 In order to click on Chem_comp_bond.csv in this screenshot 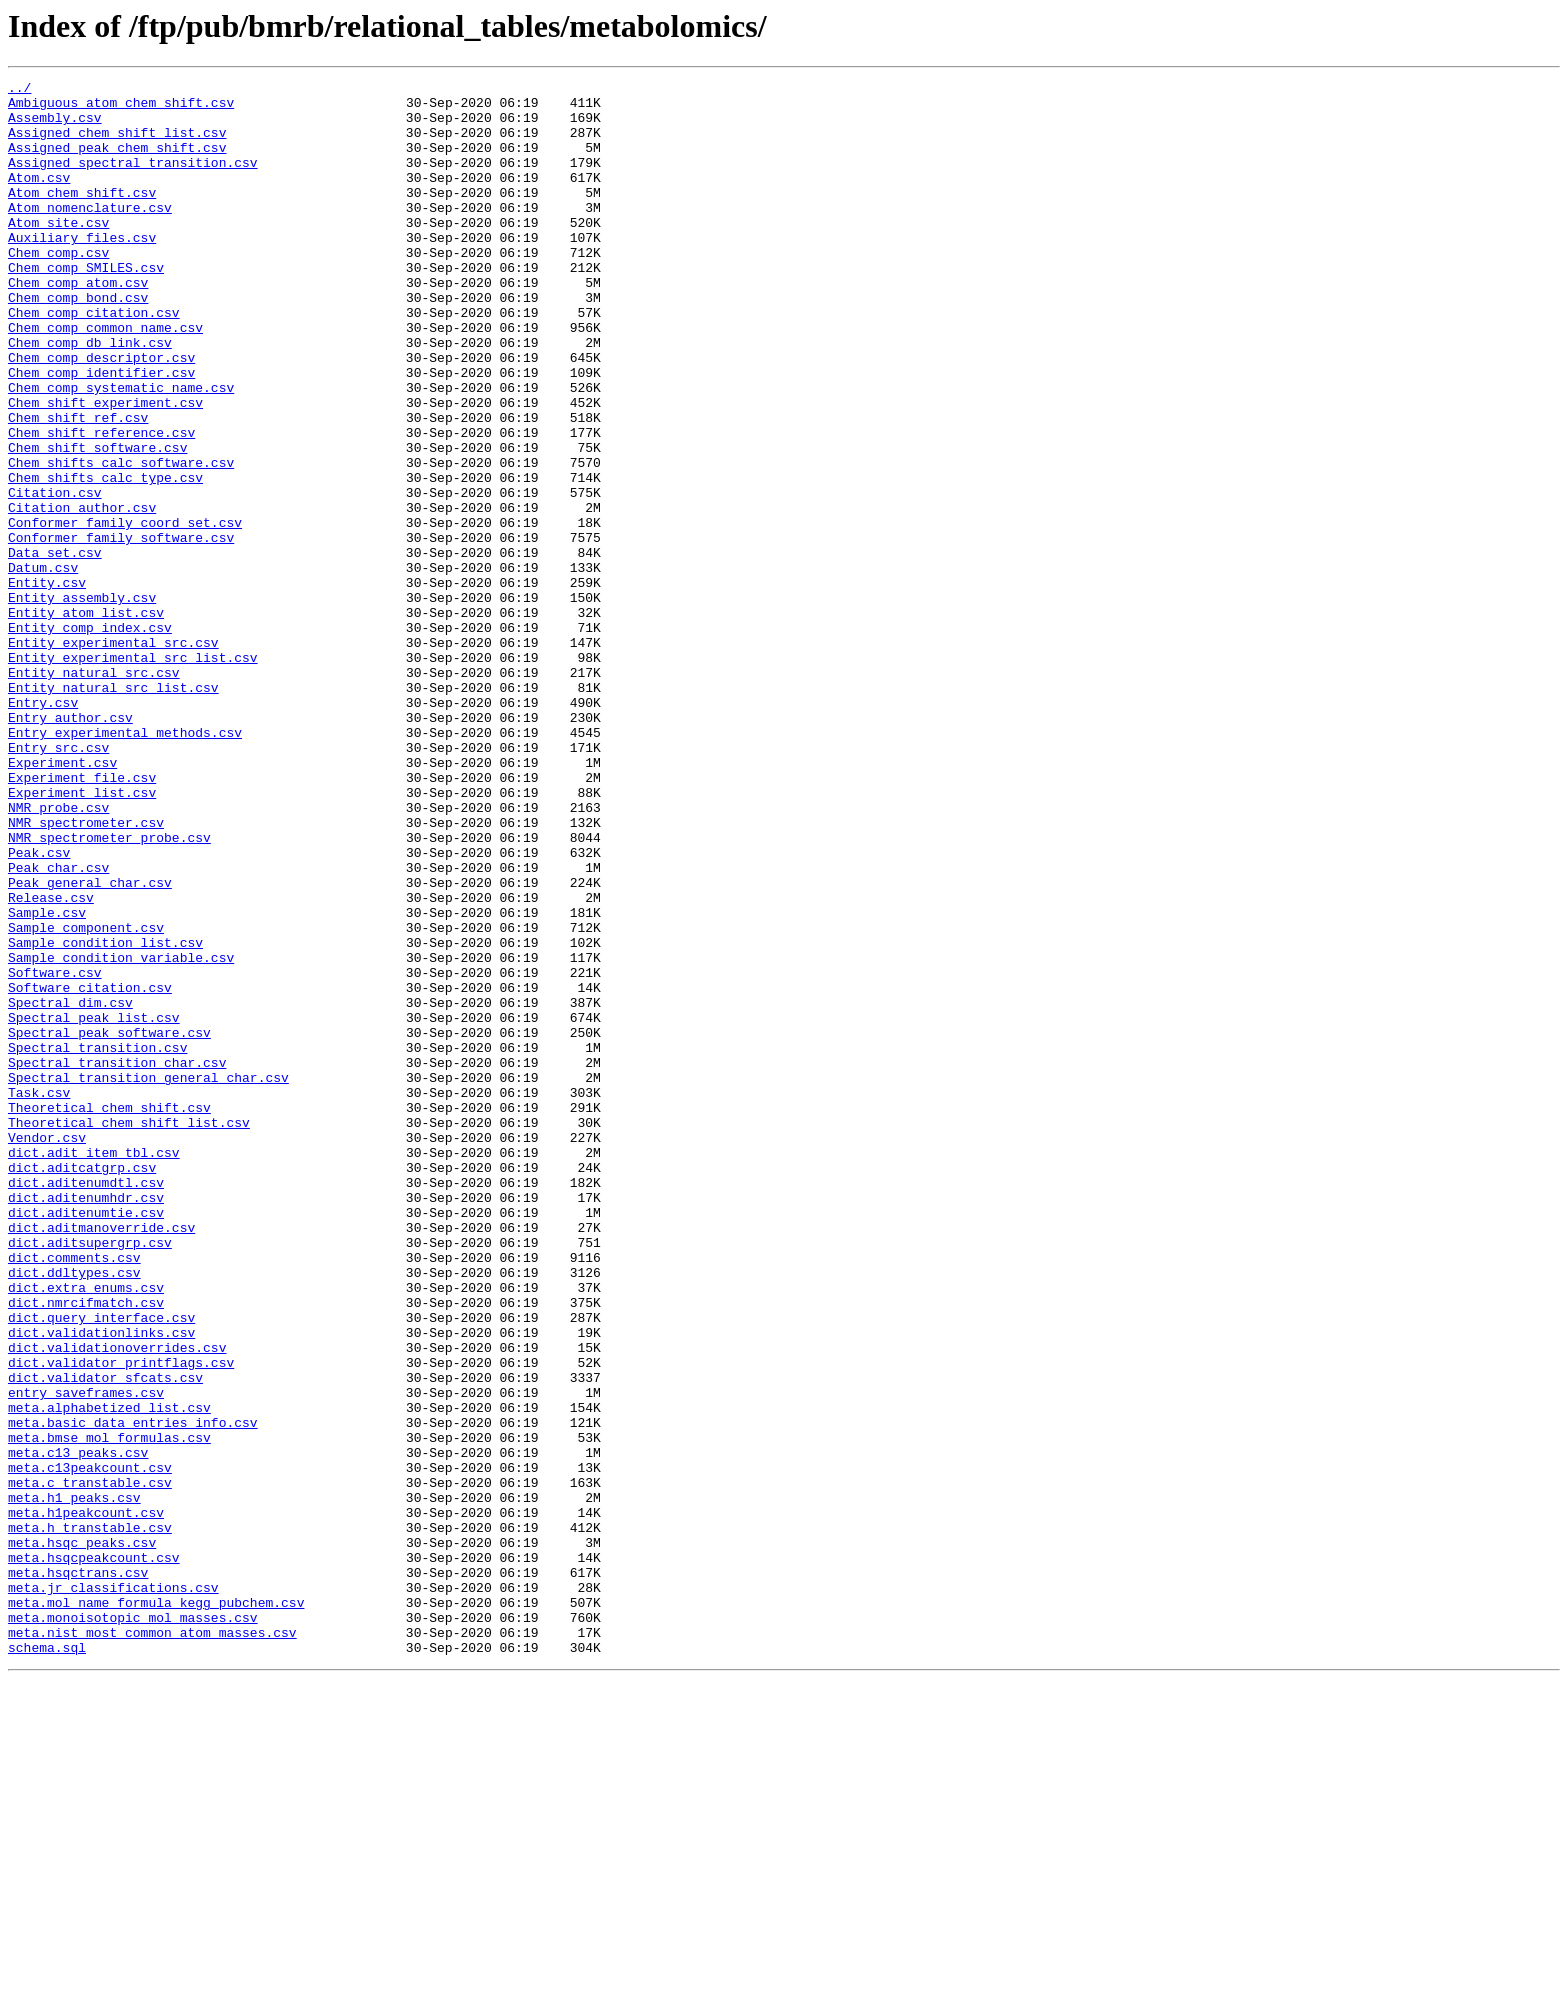, I will do `click(78, 342)`.